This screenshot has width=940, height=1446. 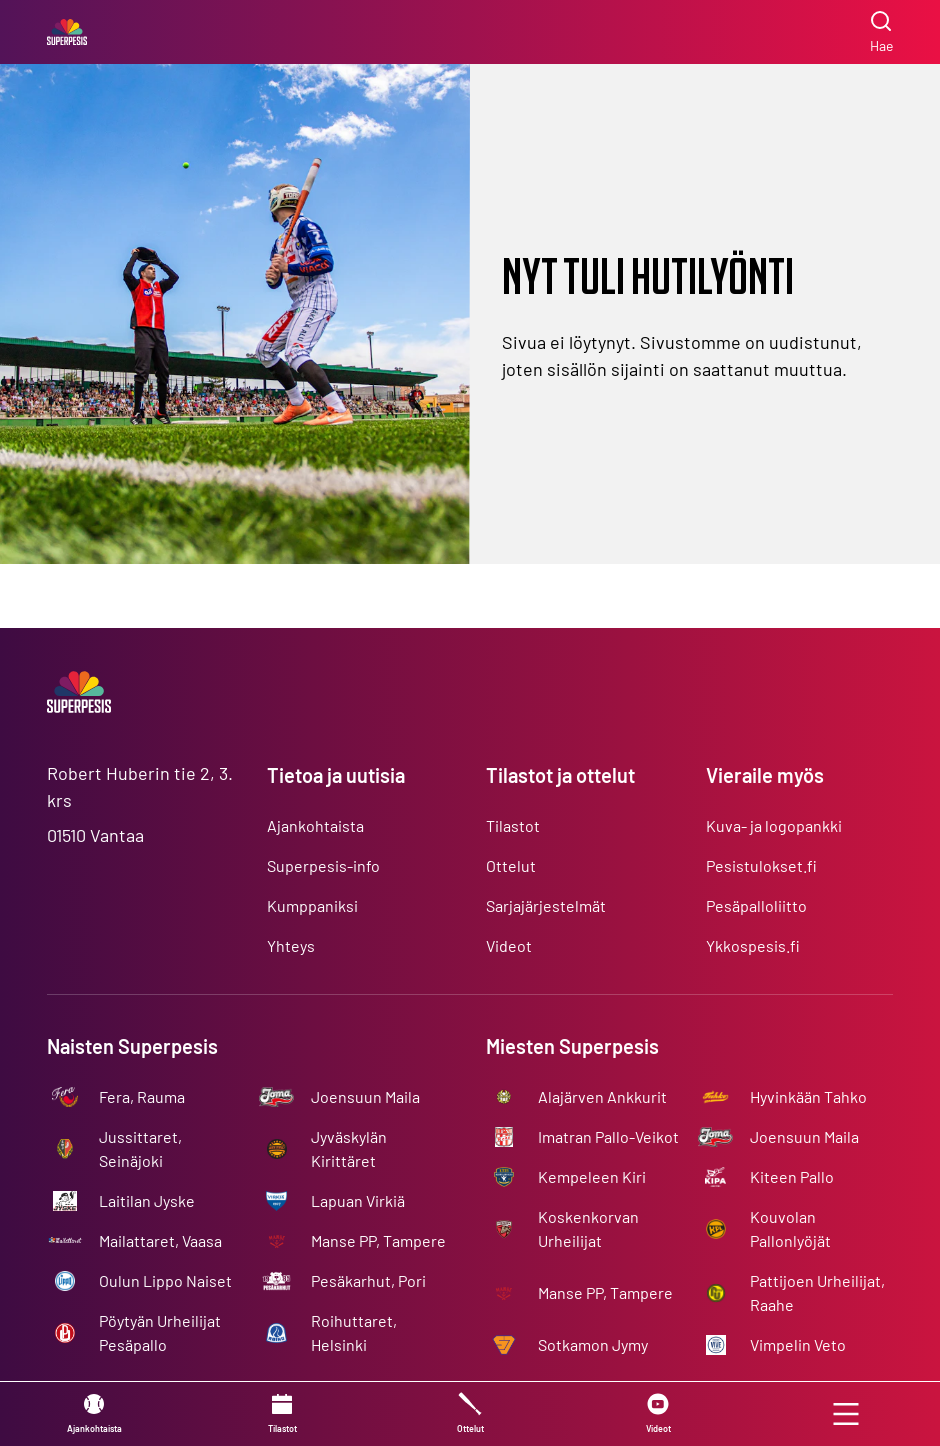 I want to click on Oulun Lippo Naiset, so click(x=165, y=1280).